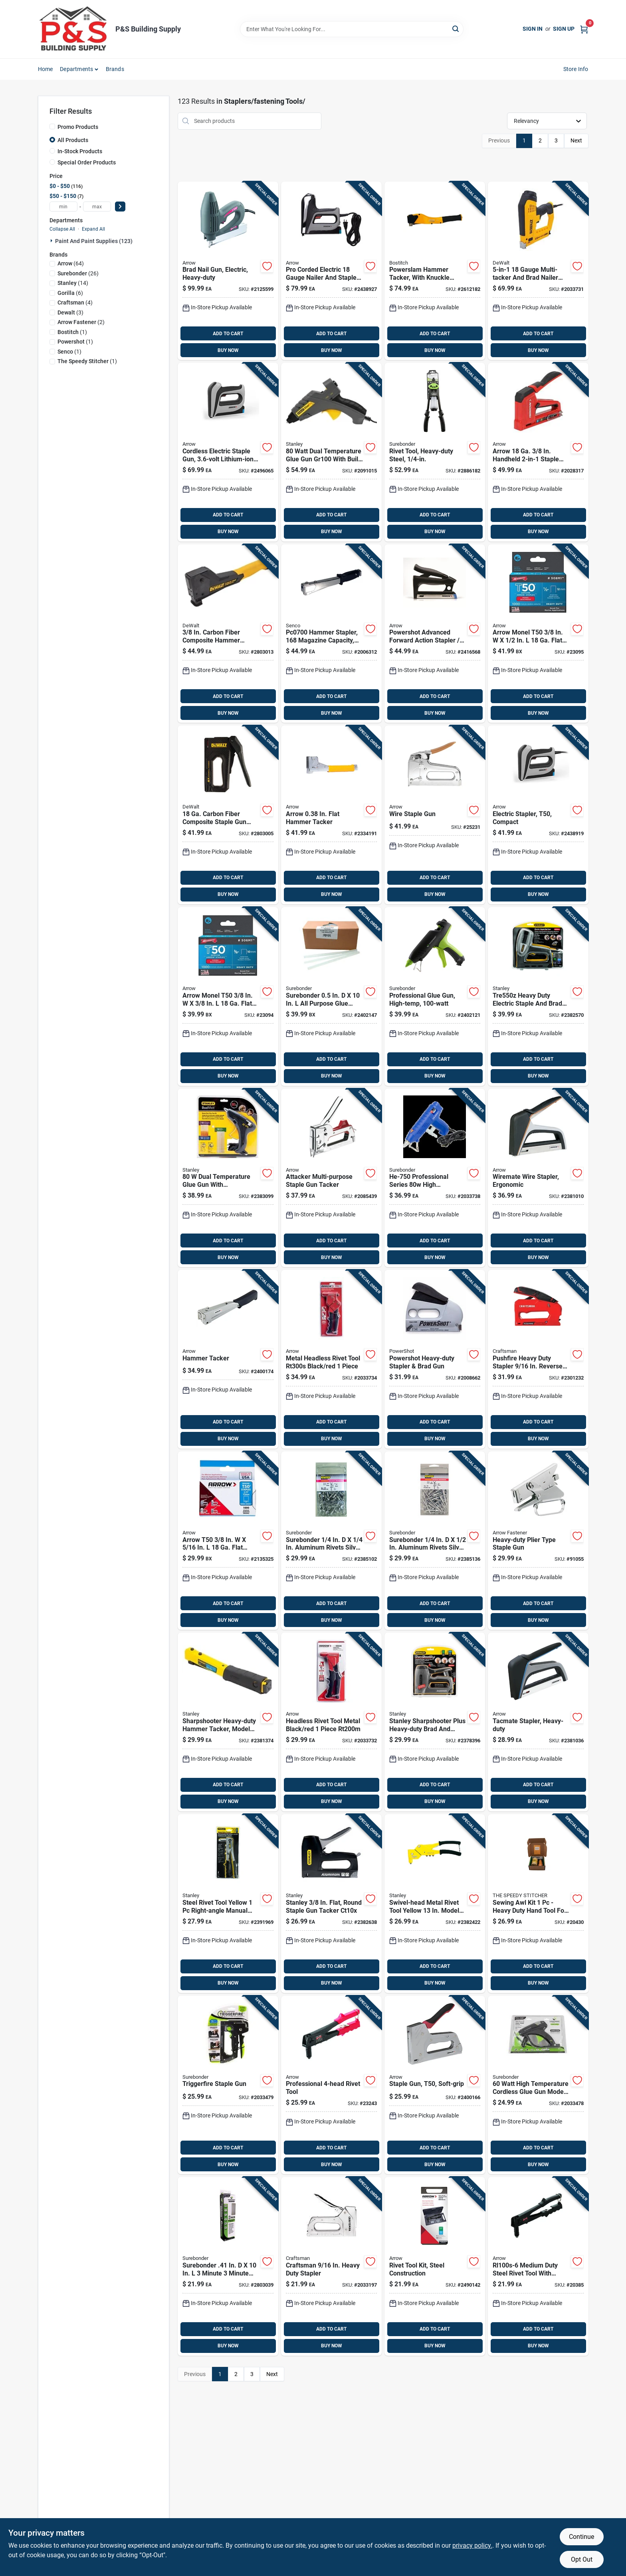 This screenshot has width=626, height=2576. I want to click on [Go to surebonder-minute-minute-construction-grade-glue-sticks-clear-018239360789 product page], so click(228, 2266).